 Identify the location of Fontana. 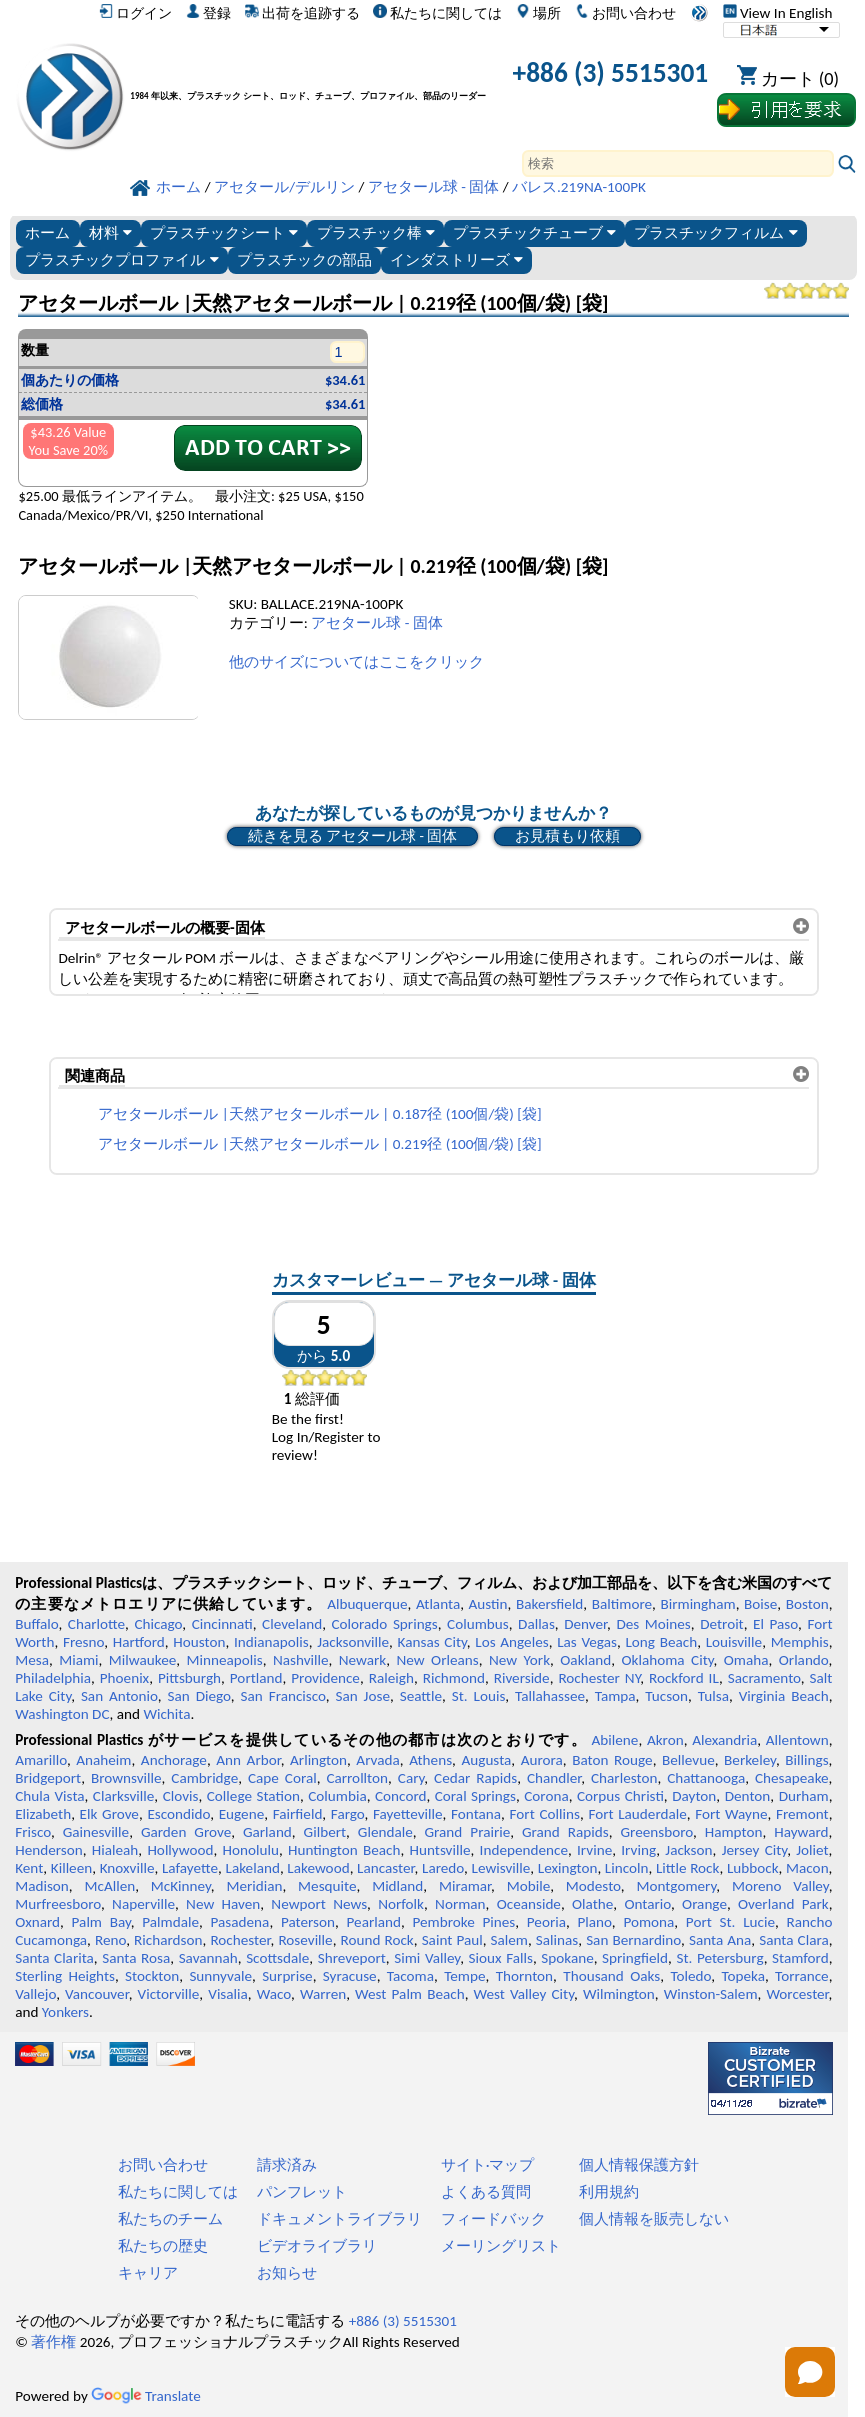
(476, 1814).